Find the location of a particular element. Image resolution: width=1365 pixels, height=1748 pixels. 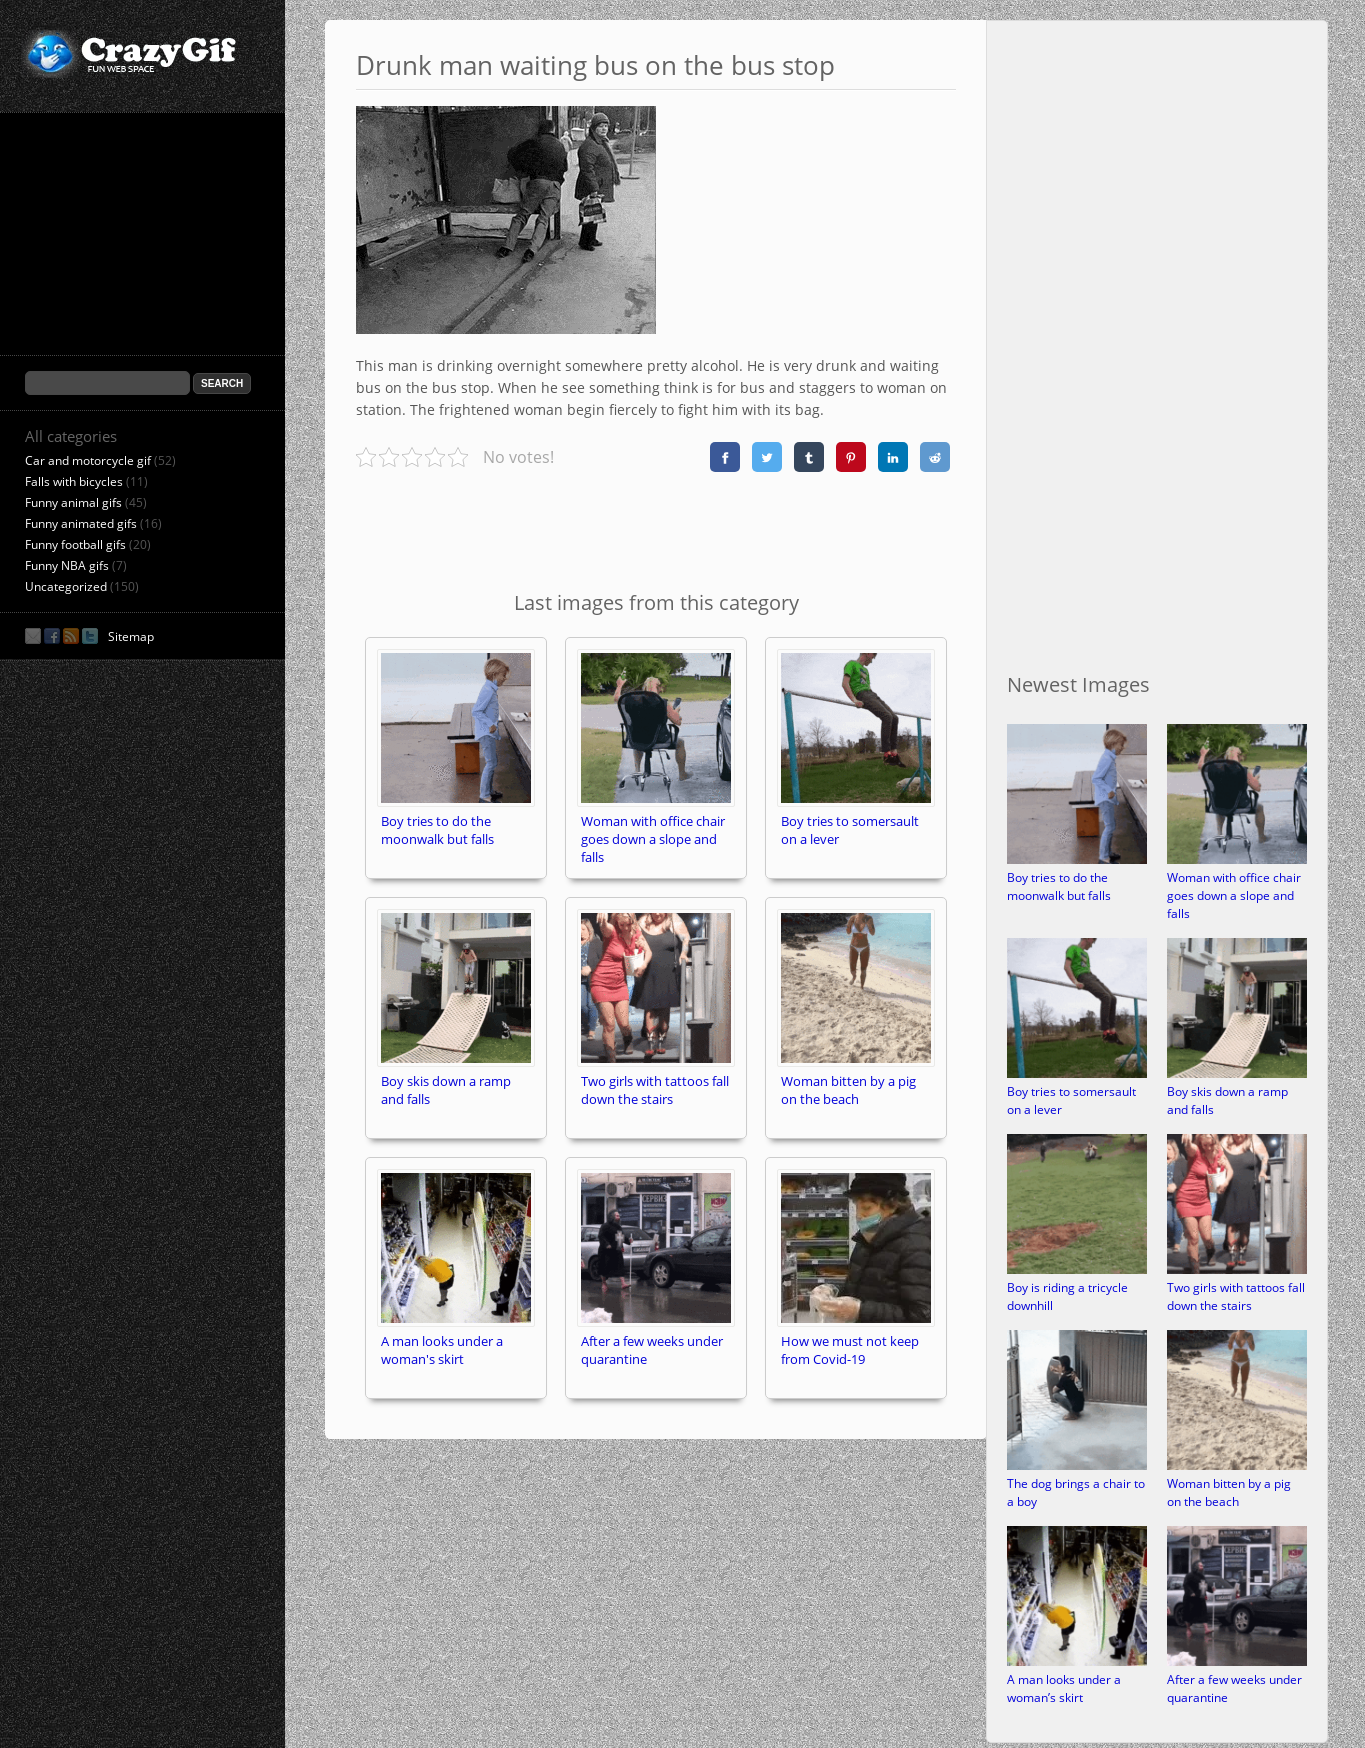

A man looks under a woman’s skirt is located at coordinates (1064, 1688).